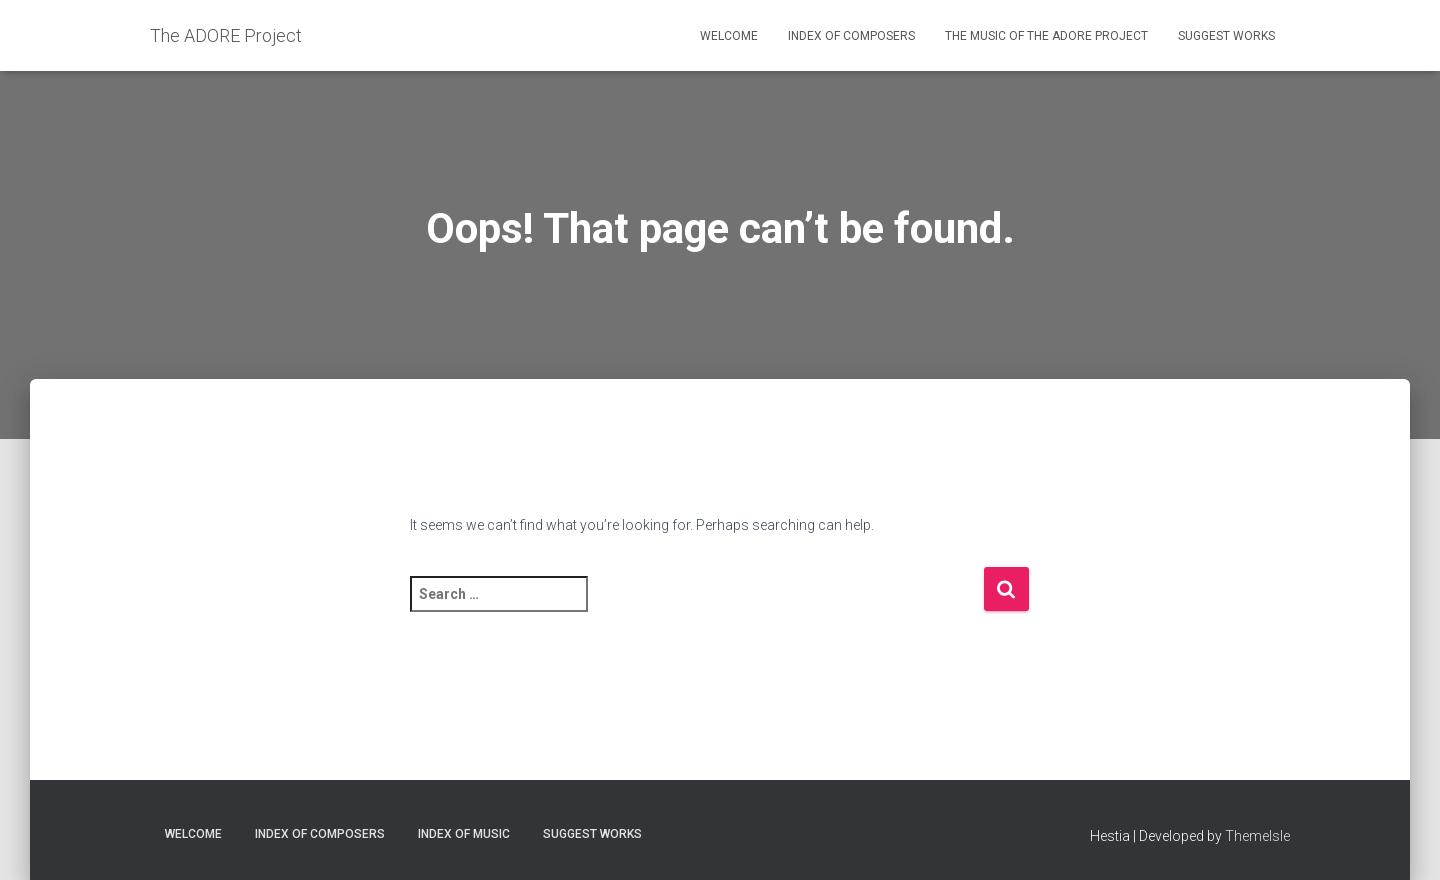 The image size is (1440, 880). What do you see at coordinates (729, 36) in the screenshot?
I see `Welcome` at bounding box center [729, 36].